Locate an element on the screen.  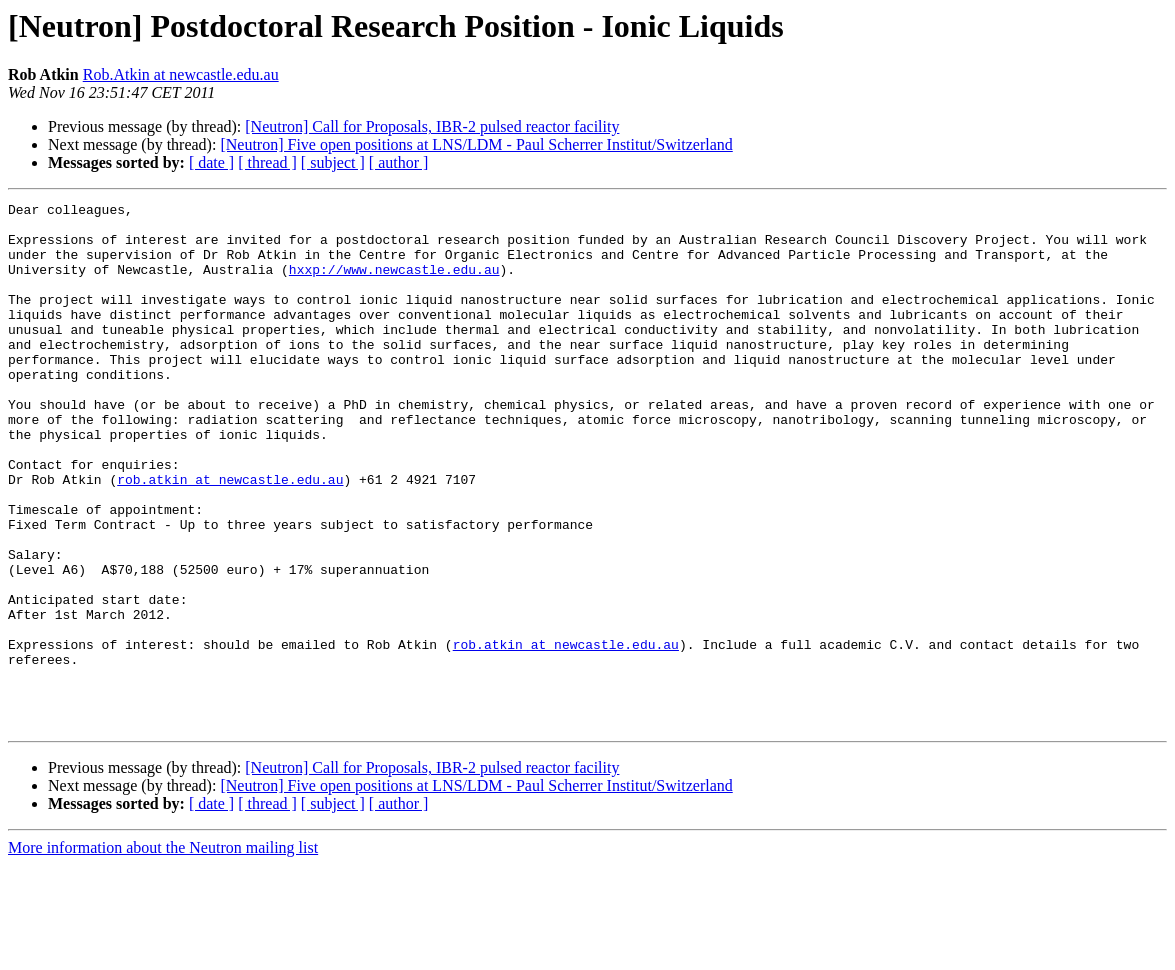
More information about the Neutron mailing list is located at coordinates (163, 952).